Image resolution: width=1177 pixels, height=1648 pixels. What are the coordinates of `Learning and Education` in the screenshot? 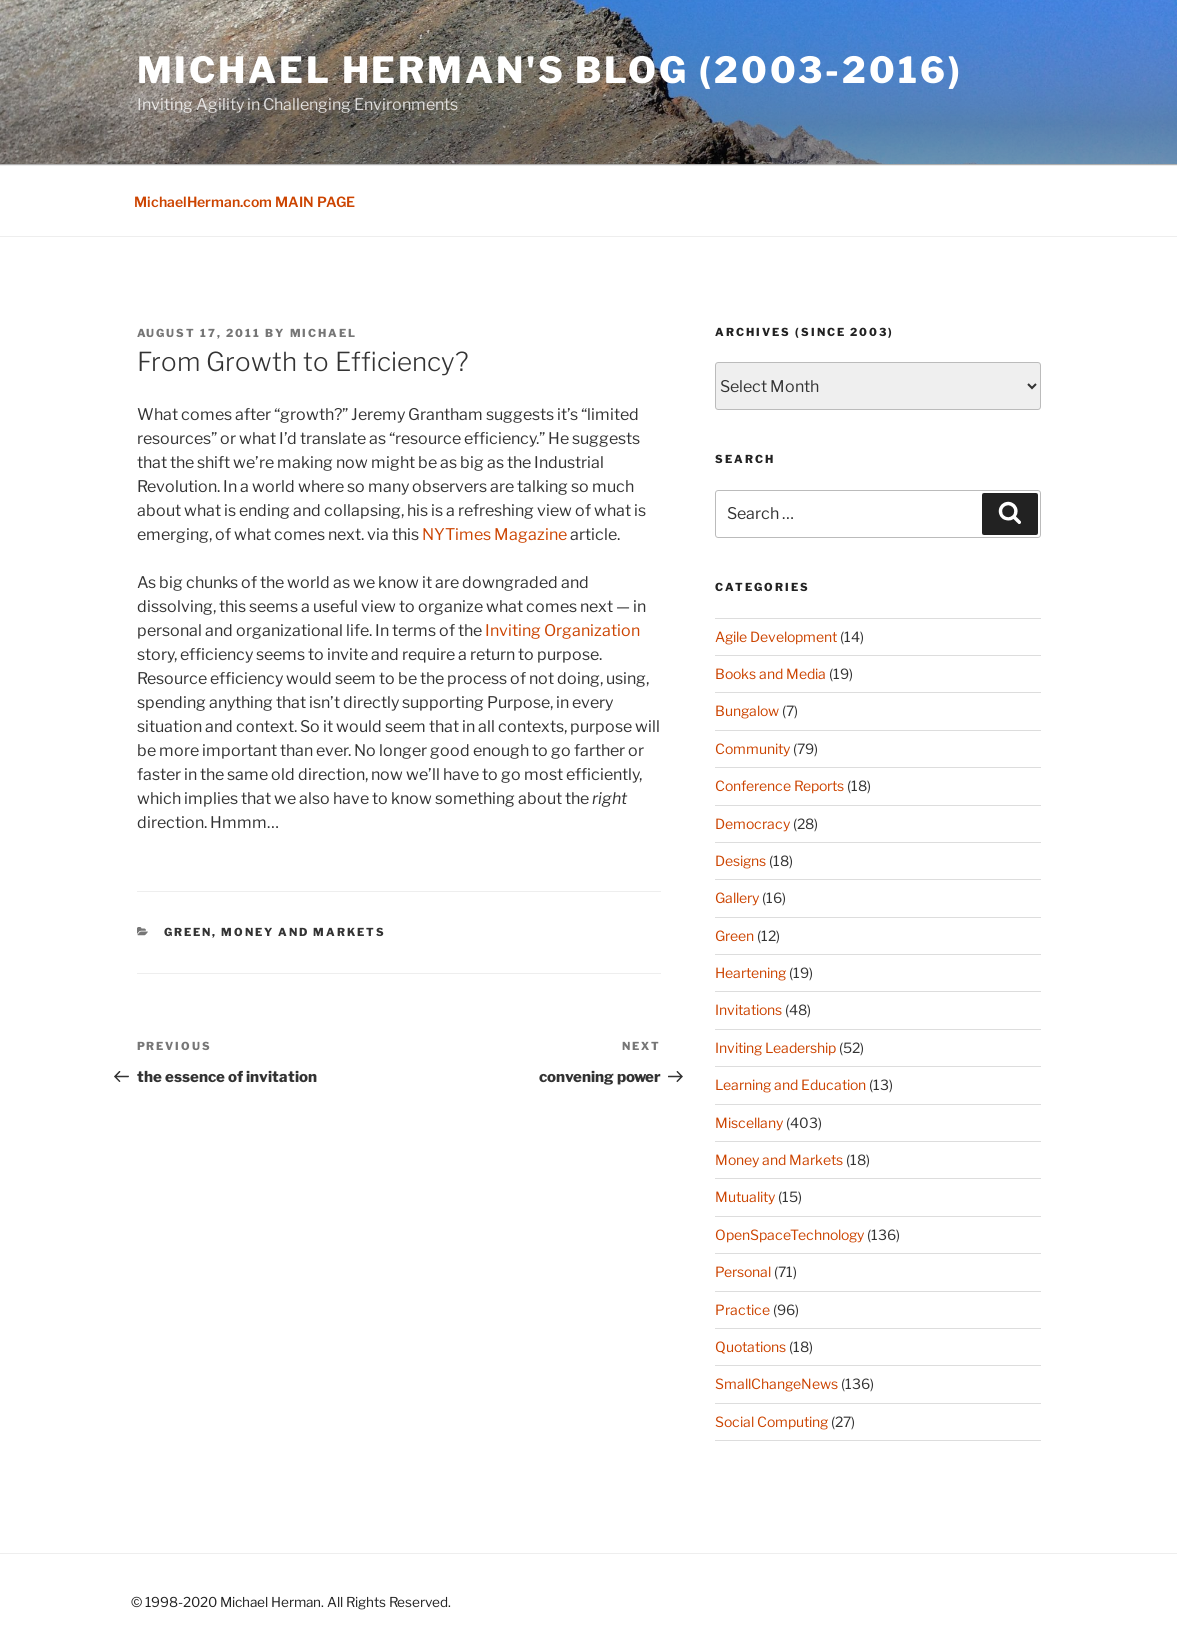 It's located at (790, 1084).